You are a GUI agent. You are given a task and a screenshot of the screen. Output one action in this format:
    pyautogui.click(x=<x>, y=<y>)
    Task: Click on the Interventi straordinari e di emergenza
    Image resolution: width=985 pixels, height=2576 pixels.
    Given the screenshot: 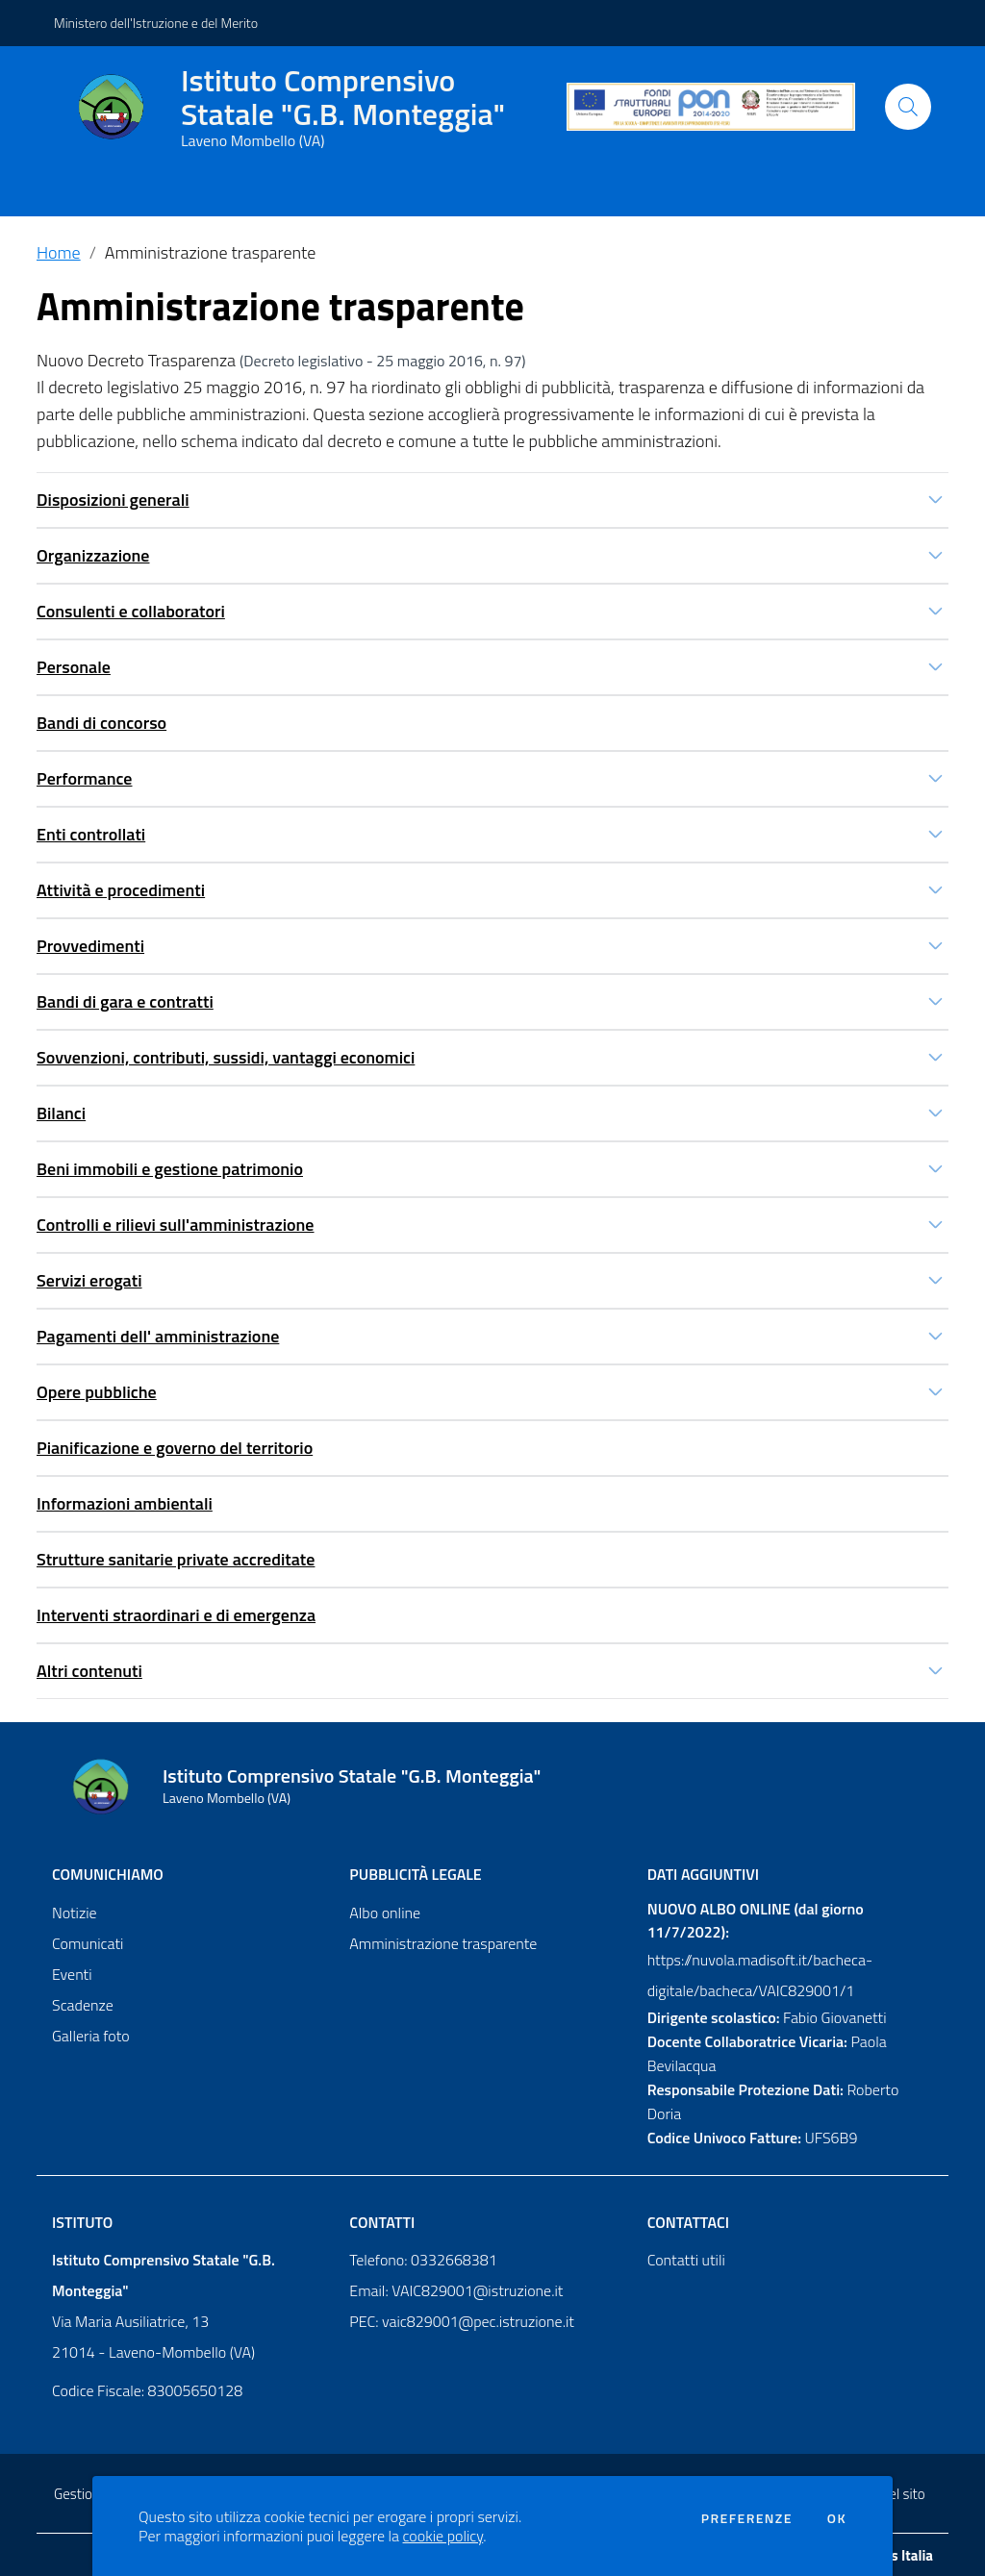 What is the action you would take?
    pyautogui.click(x=176, y=1615)
    